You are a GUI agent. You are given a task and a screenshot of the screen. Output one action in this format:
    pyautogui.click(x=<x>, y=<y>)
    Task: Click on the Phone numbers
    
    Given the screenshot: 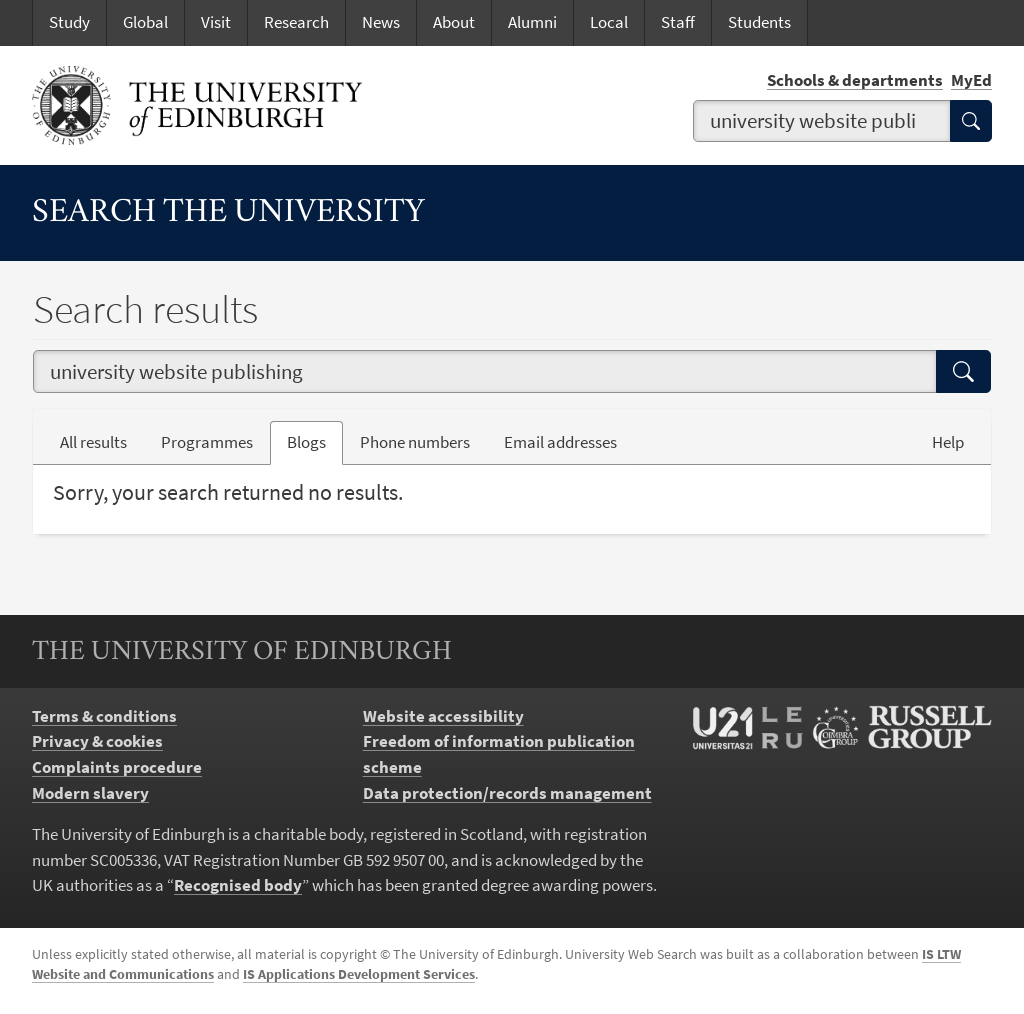 What is the action you would take?
    pyautogui.click(x=423, y=441)
    